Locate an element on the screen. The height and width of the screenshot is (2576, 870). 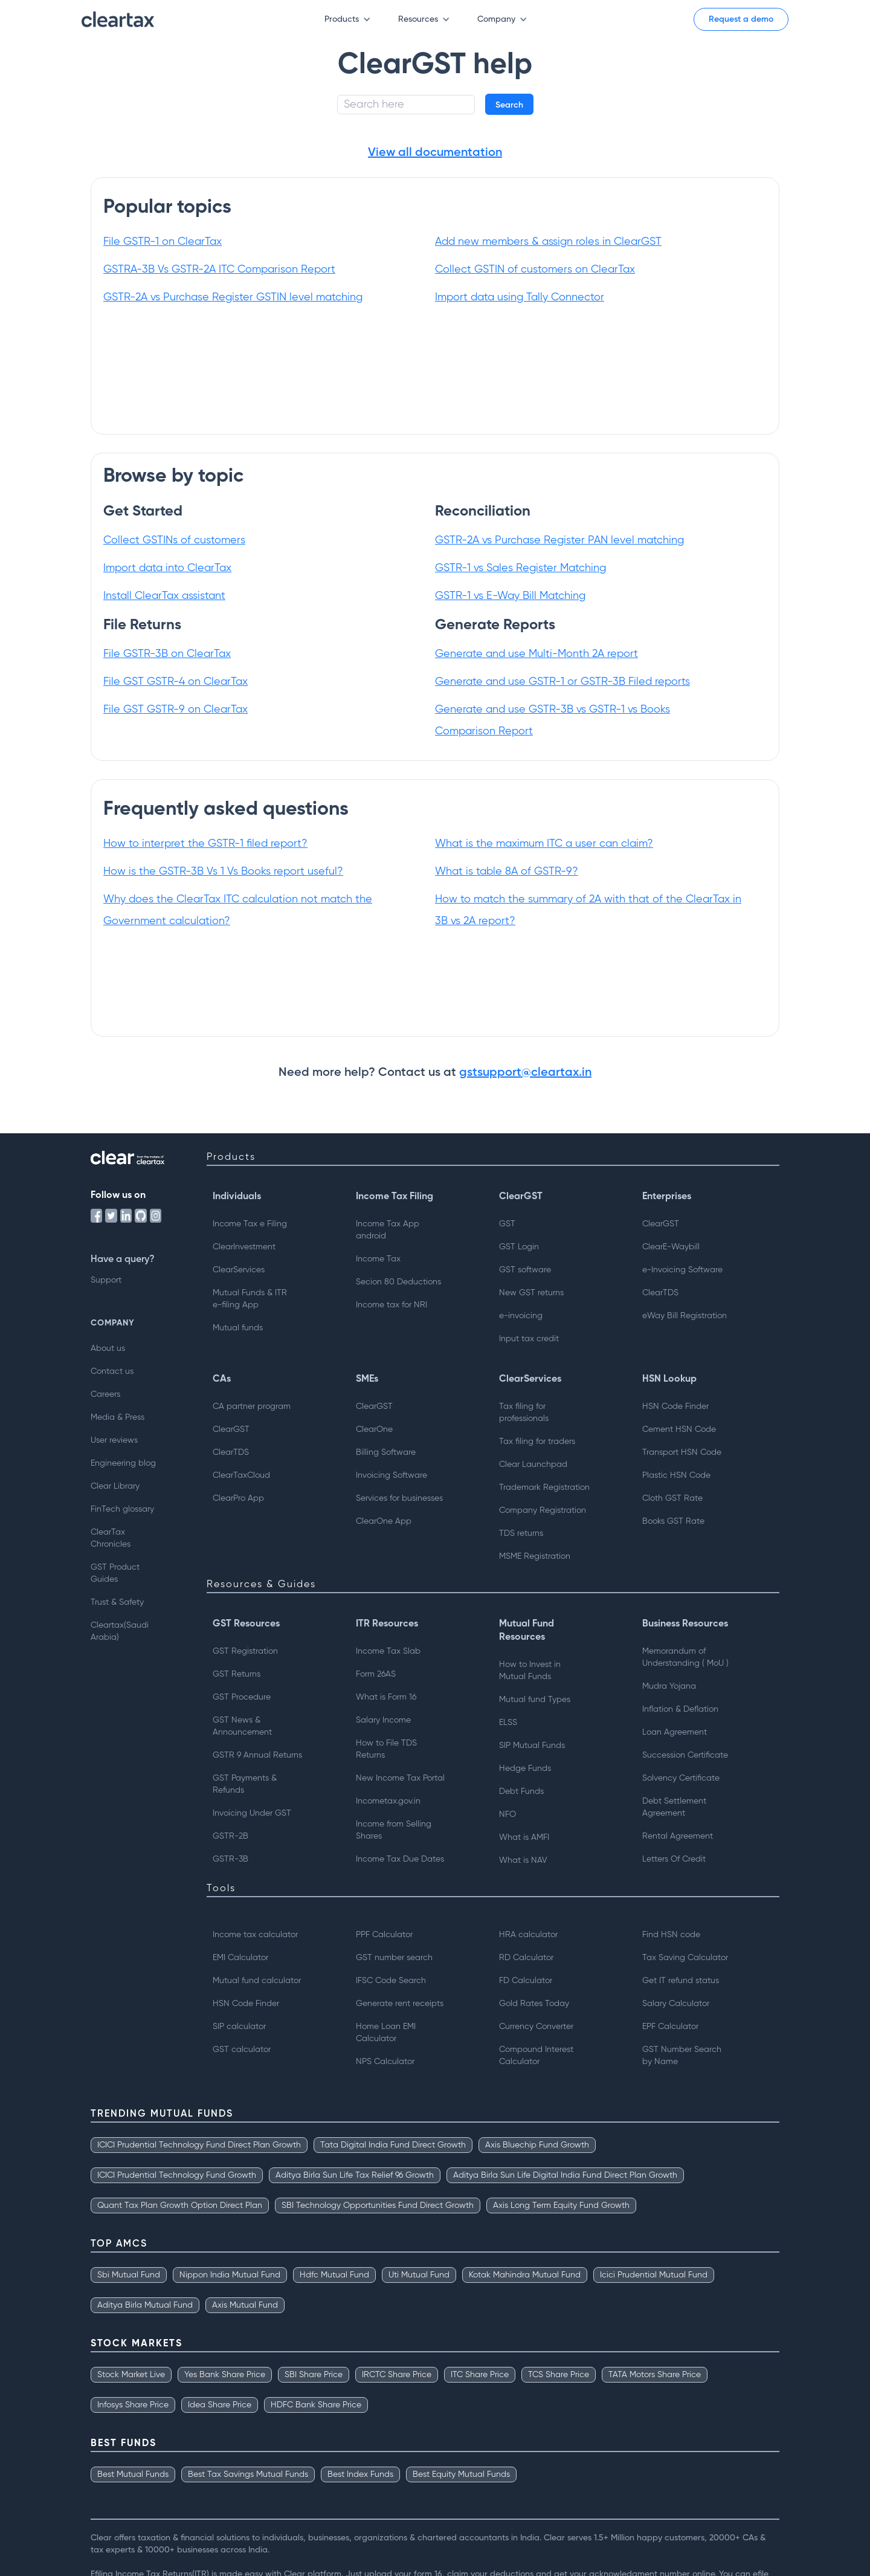
Search is located at coordinates (509, 105).